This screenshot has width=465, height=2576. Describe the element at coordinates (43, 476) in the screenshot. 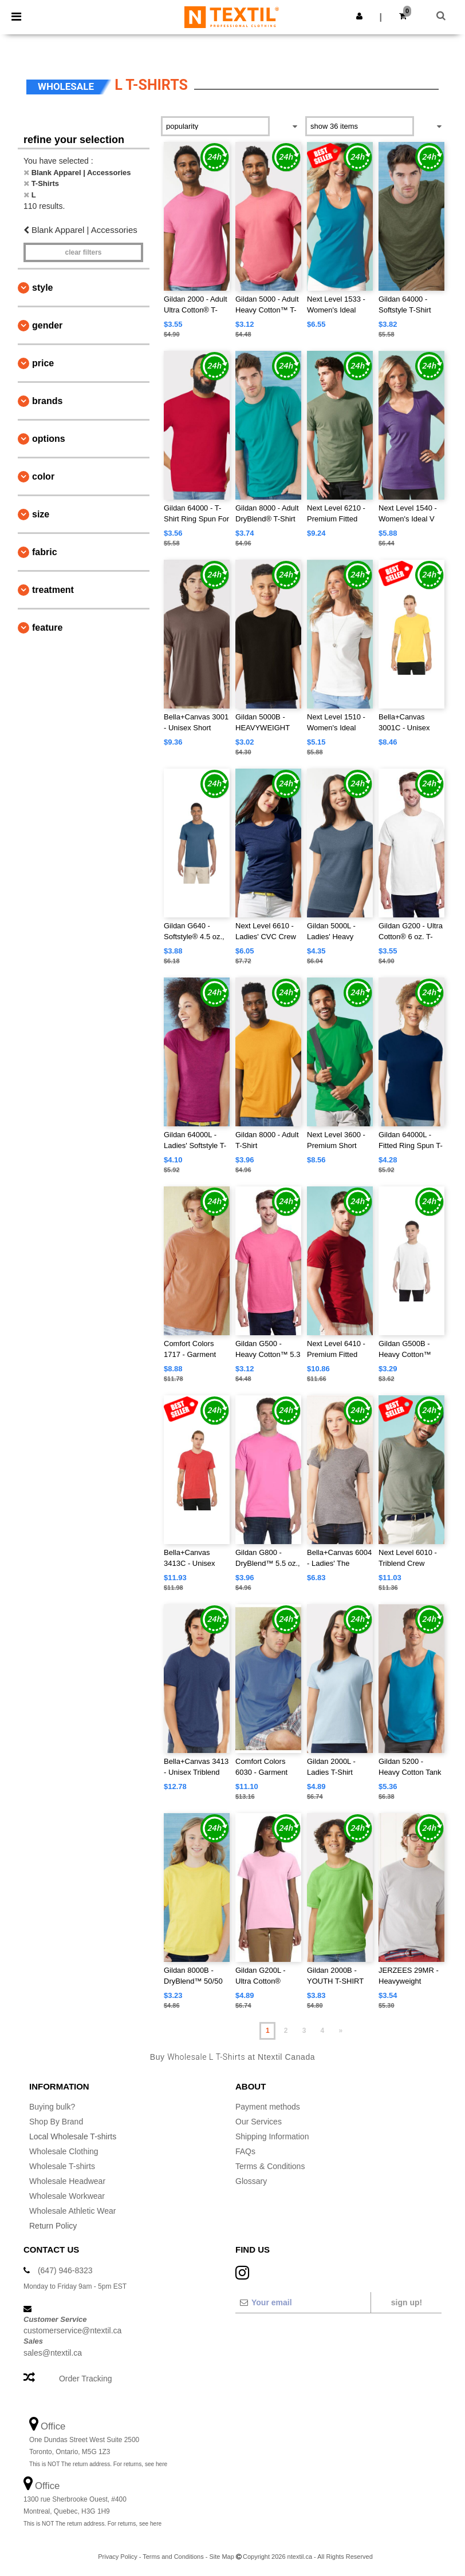

I see `Color [button]` at that location.